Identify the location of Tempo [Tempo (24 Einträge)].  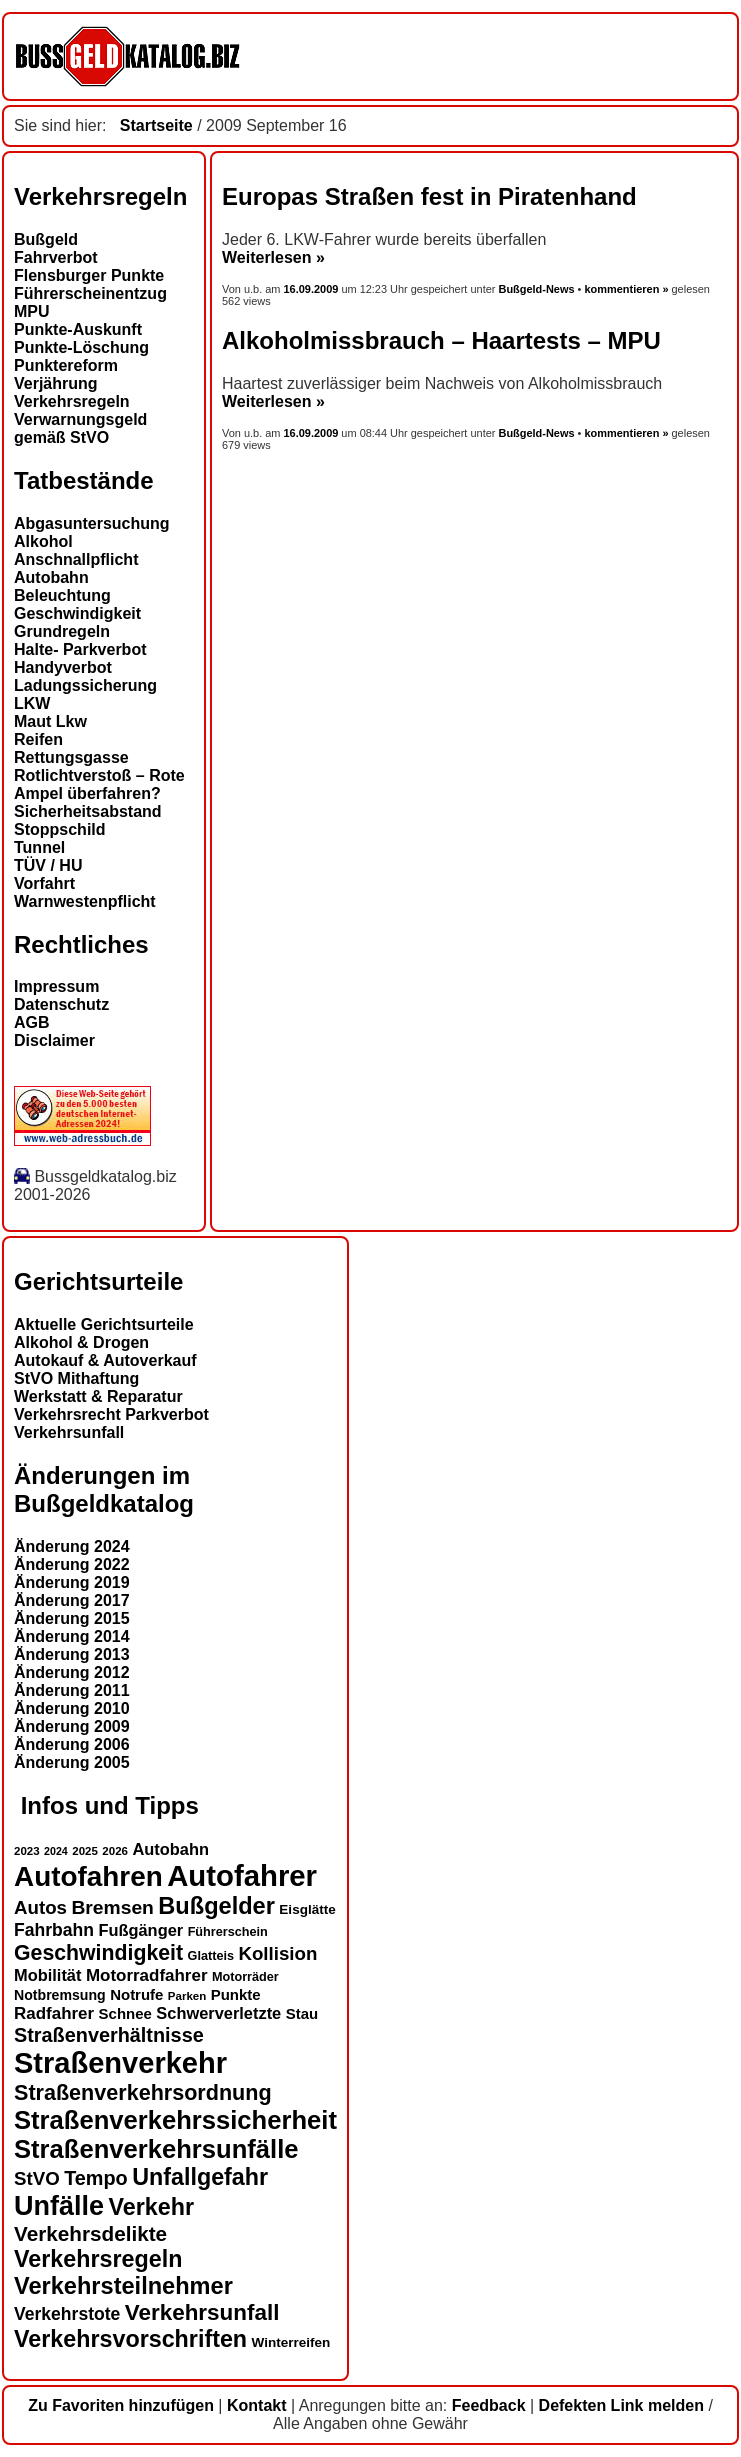
(96, 2178).